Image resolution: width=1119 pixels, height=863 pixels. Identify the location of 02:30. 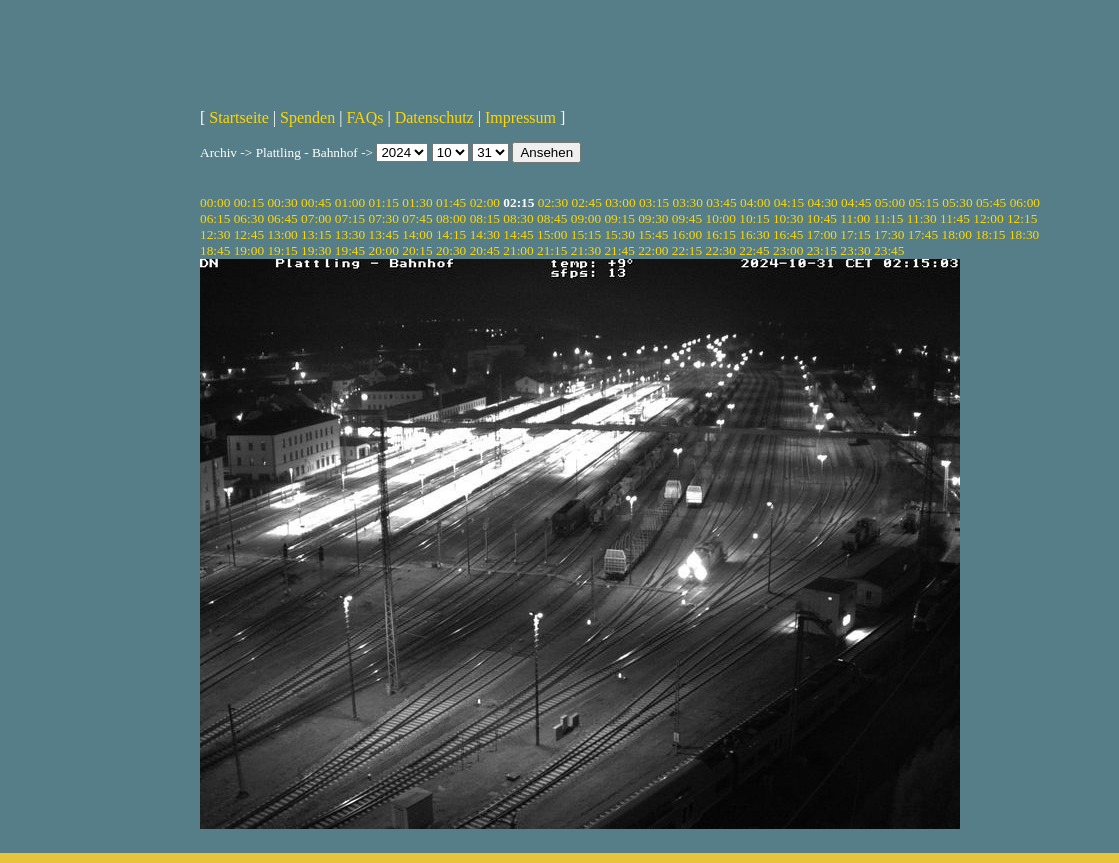
(553, 202).